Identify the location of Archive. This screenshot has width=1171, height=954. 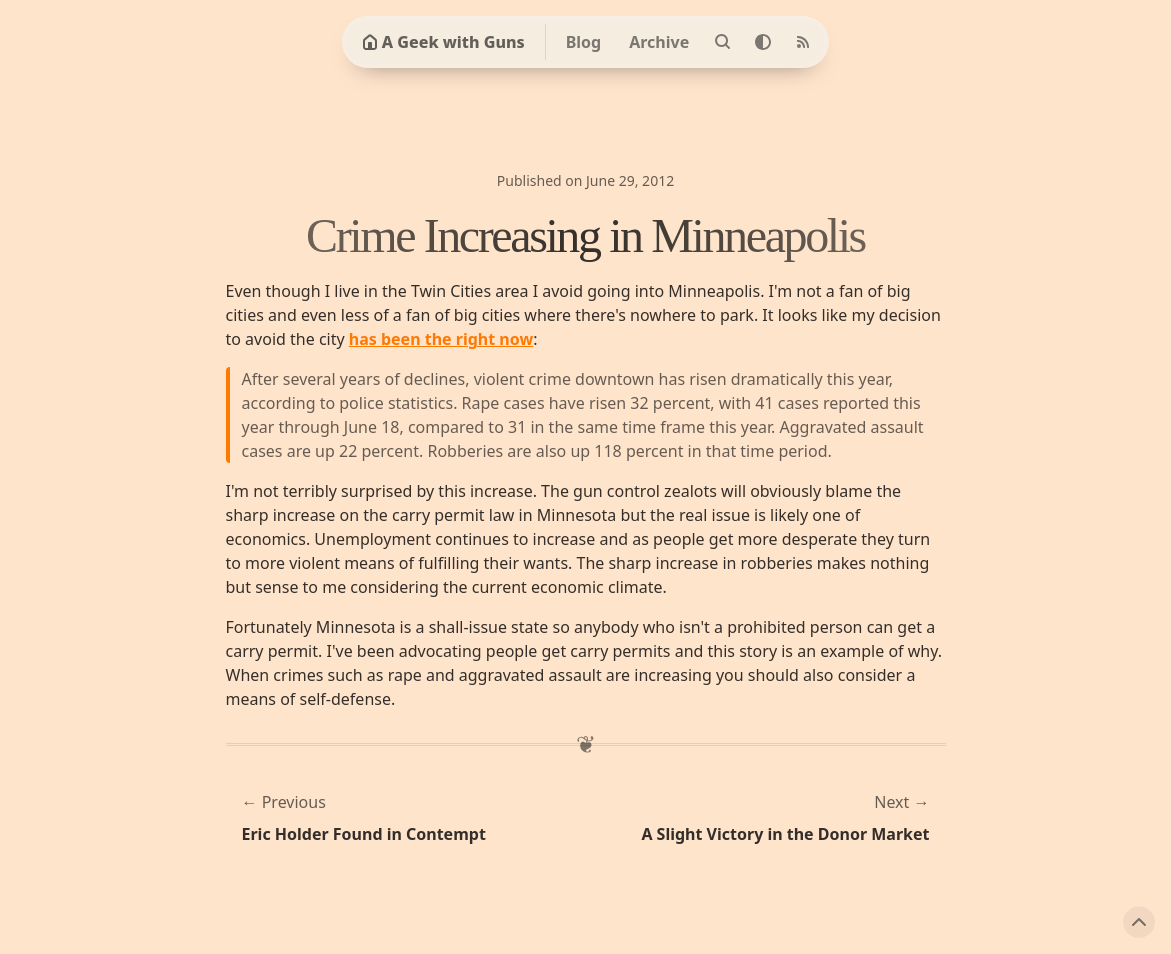
(659, 42).